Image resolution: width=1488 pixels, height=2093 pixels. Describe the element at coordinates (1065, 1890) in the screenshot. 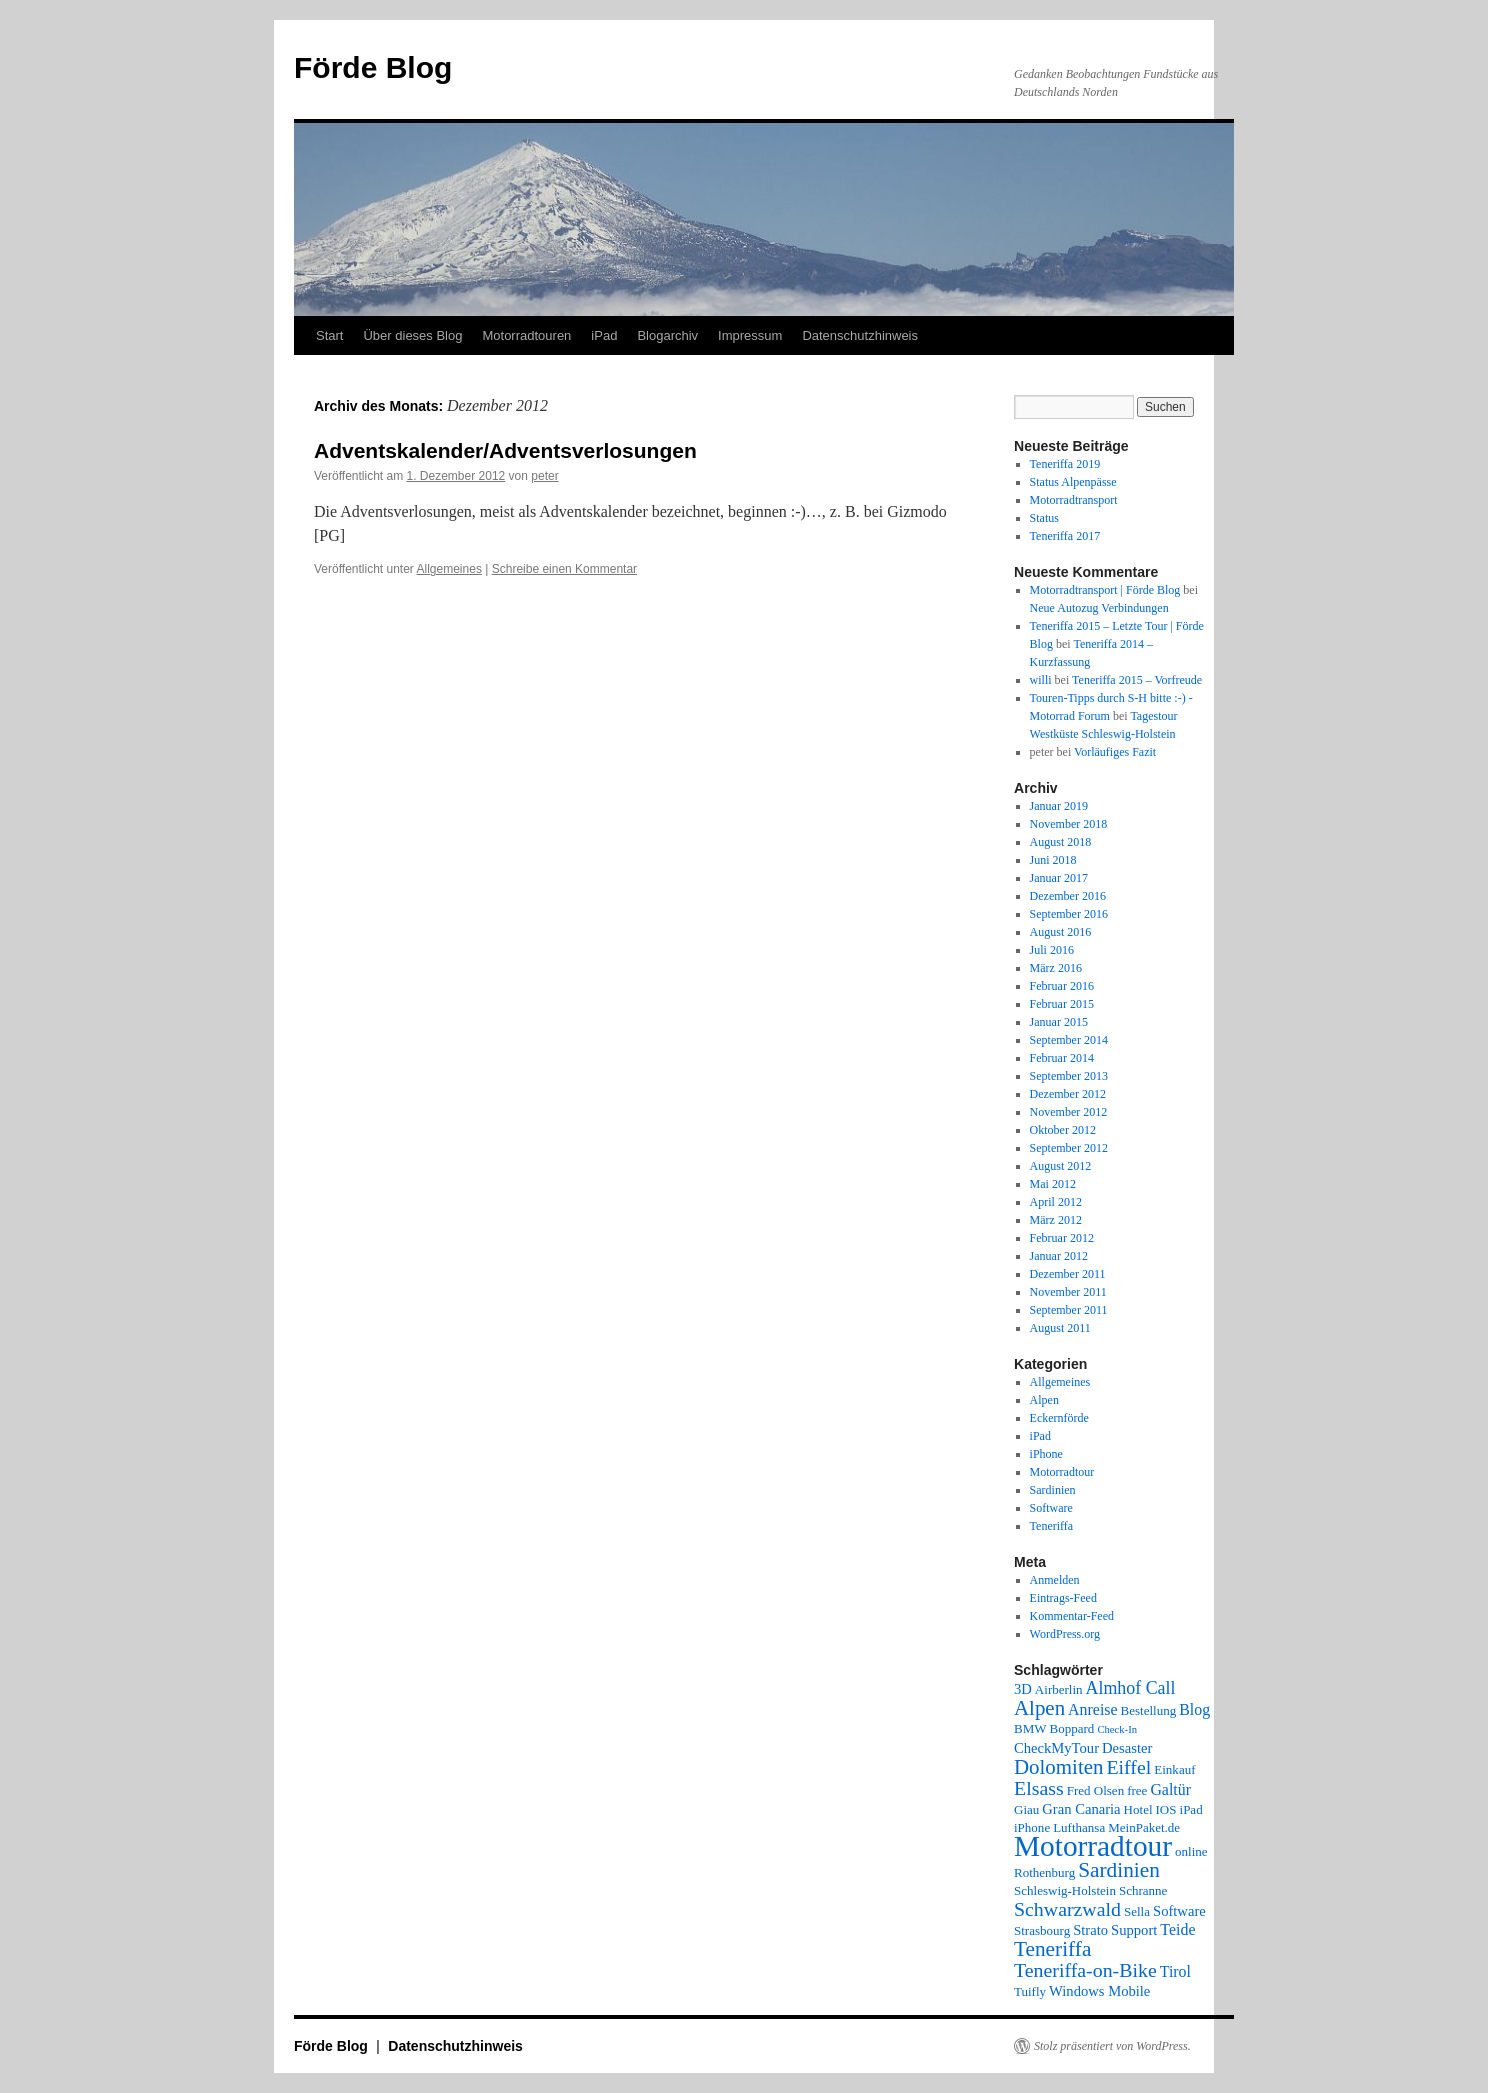

I see `Schleswig-Holstein [Schleswig-Holstein (2 Einträge)]` at that location.